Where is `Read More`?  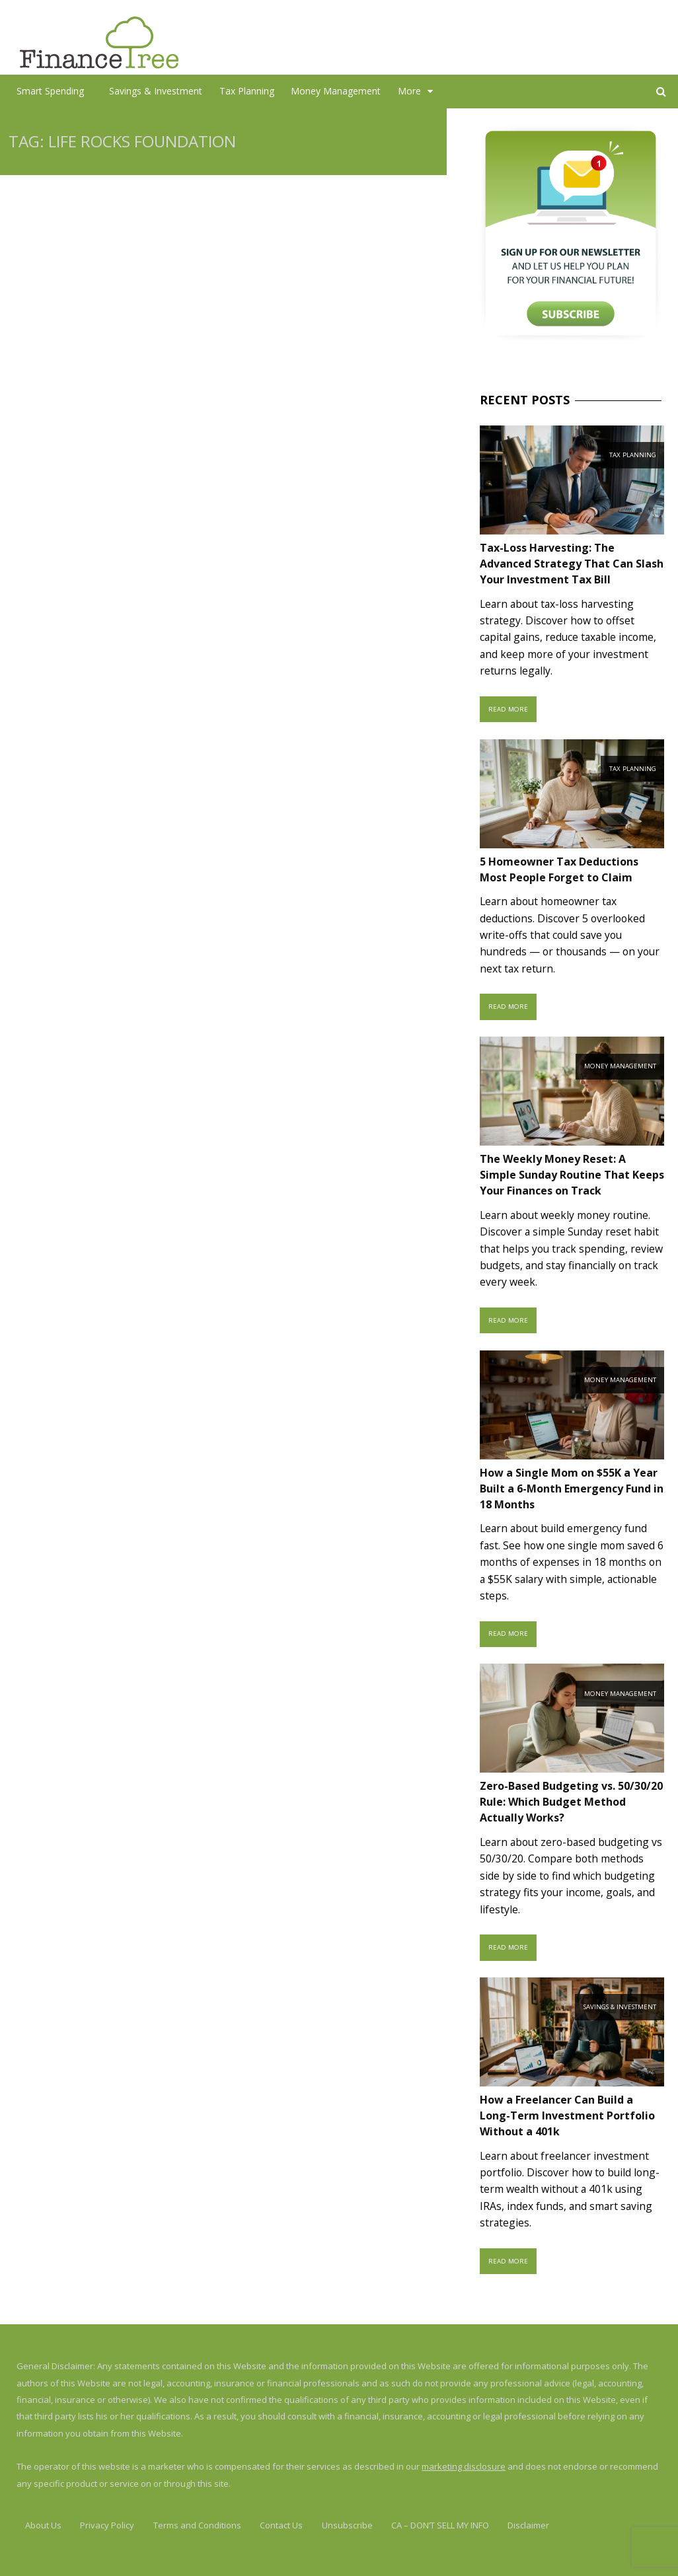
Read More is located at coordinates (508, 709).